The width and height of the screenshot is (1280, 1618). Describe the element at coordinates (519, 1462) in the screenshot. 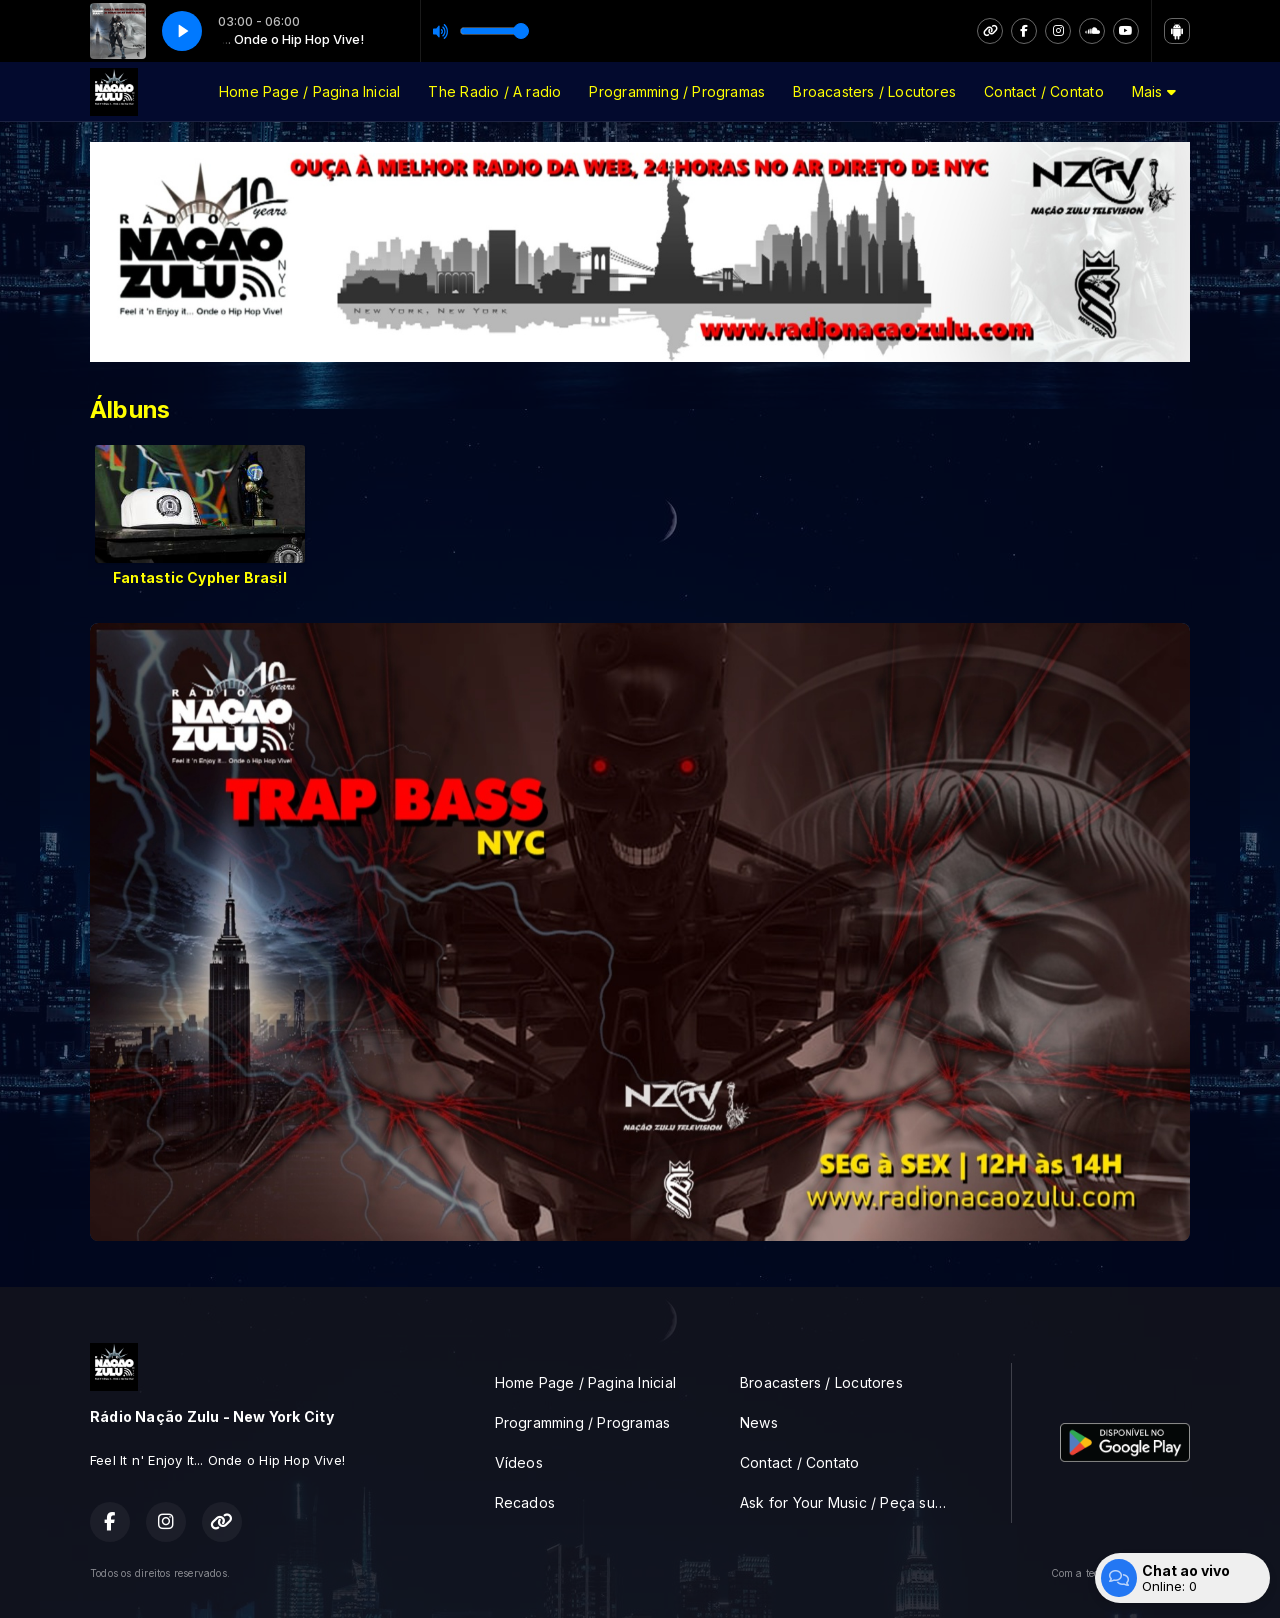

I see `Vídeos` at that location.